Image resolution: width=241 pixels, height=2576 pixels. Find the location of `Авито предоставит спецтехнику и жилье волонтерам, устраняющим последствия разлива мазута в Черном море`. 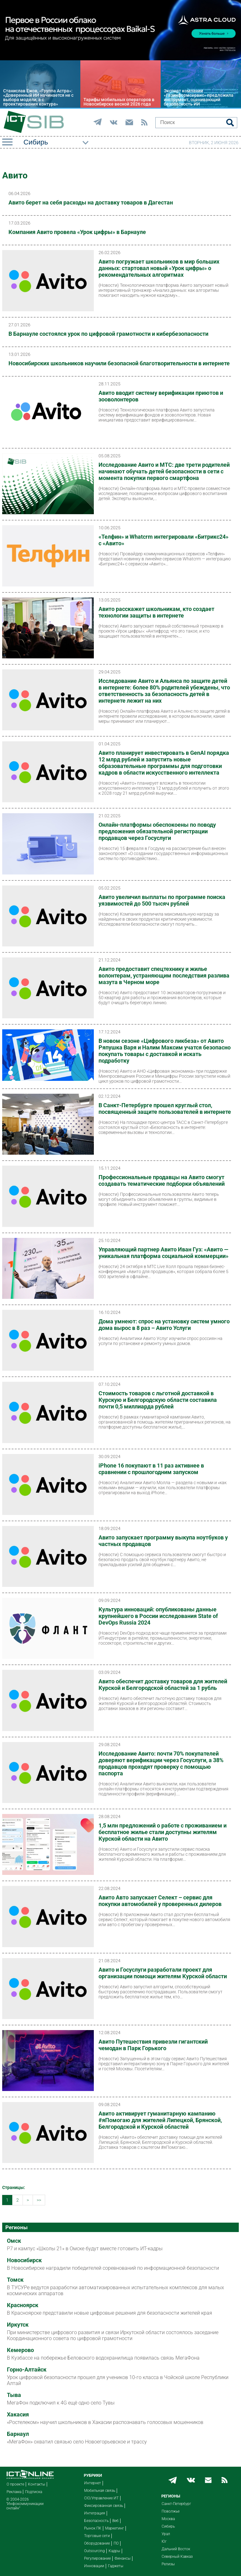

Авито предоставит спецтехнику и жилье волонтерам, устраняющим последствия разлива мазута в Черном море is located at coordinates (164, 975).